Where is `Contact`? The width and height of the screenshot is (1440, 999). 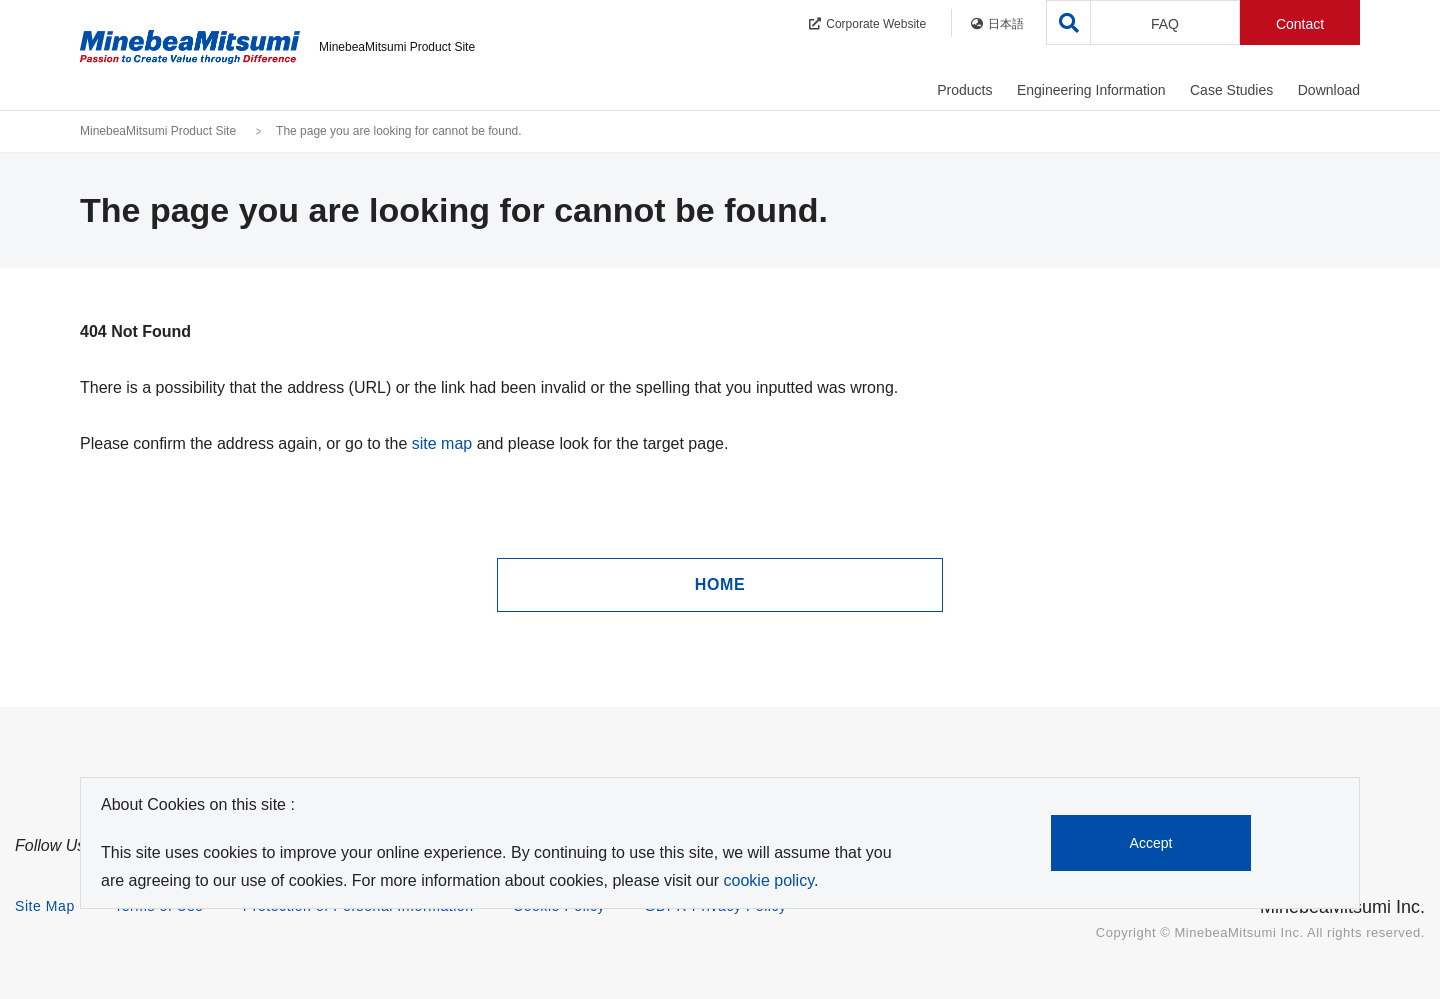
Contact is located at coordinates (1300, 24).